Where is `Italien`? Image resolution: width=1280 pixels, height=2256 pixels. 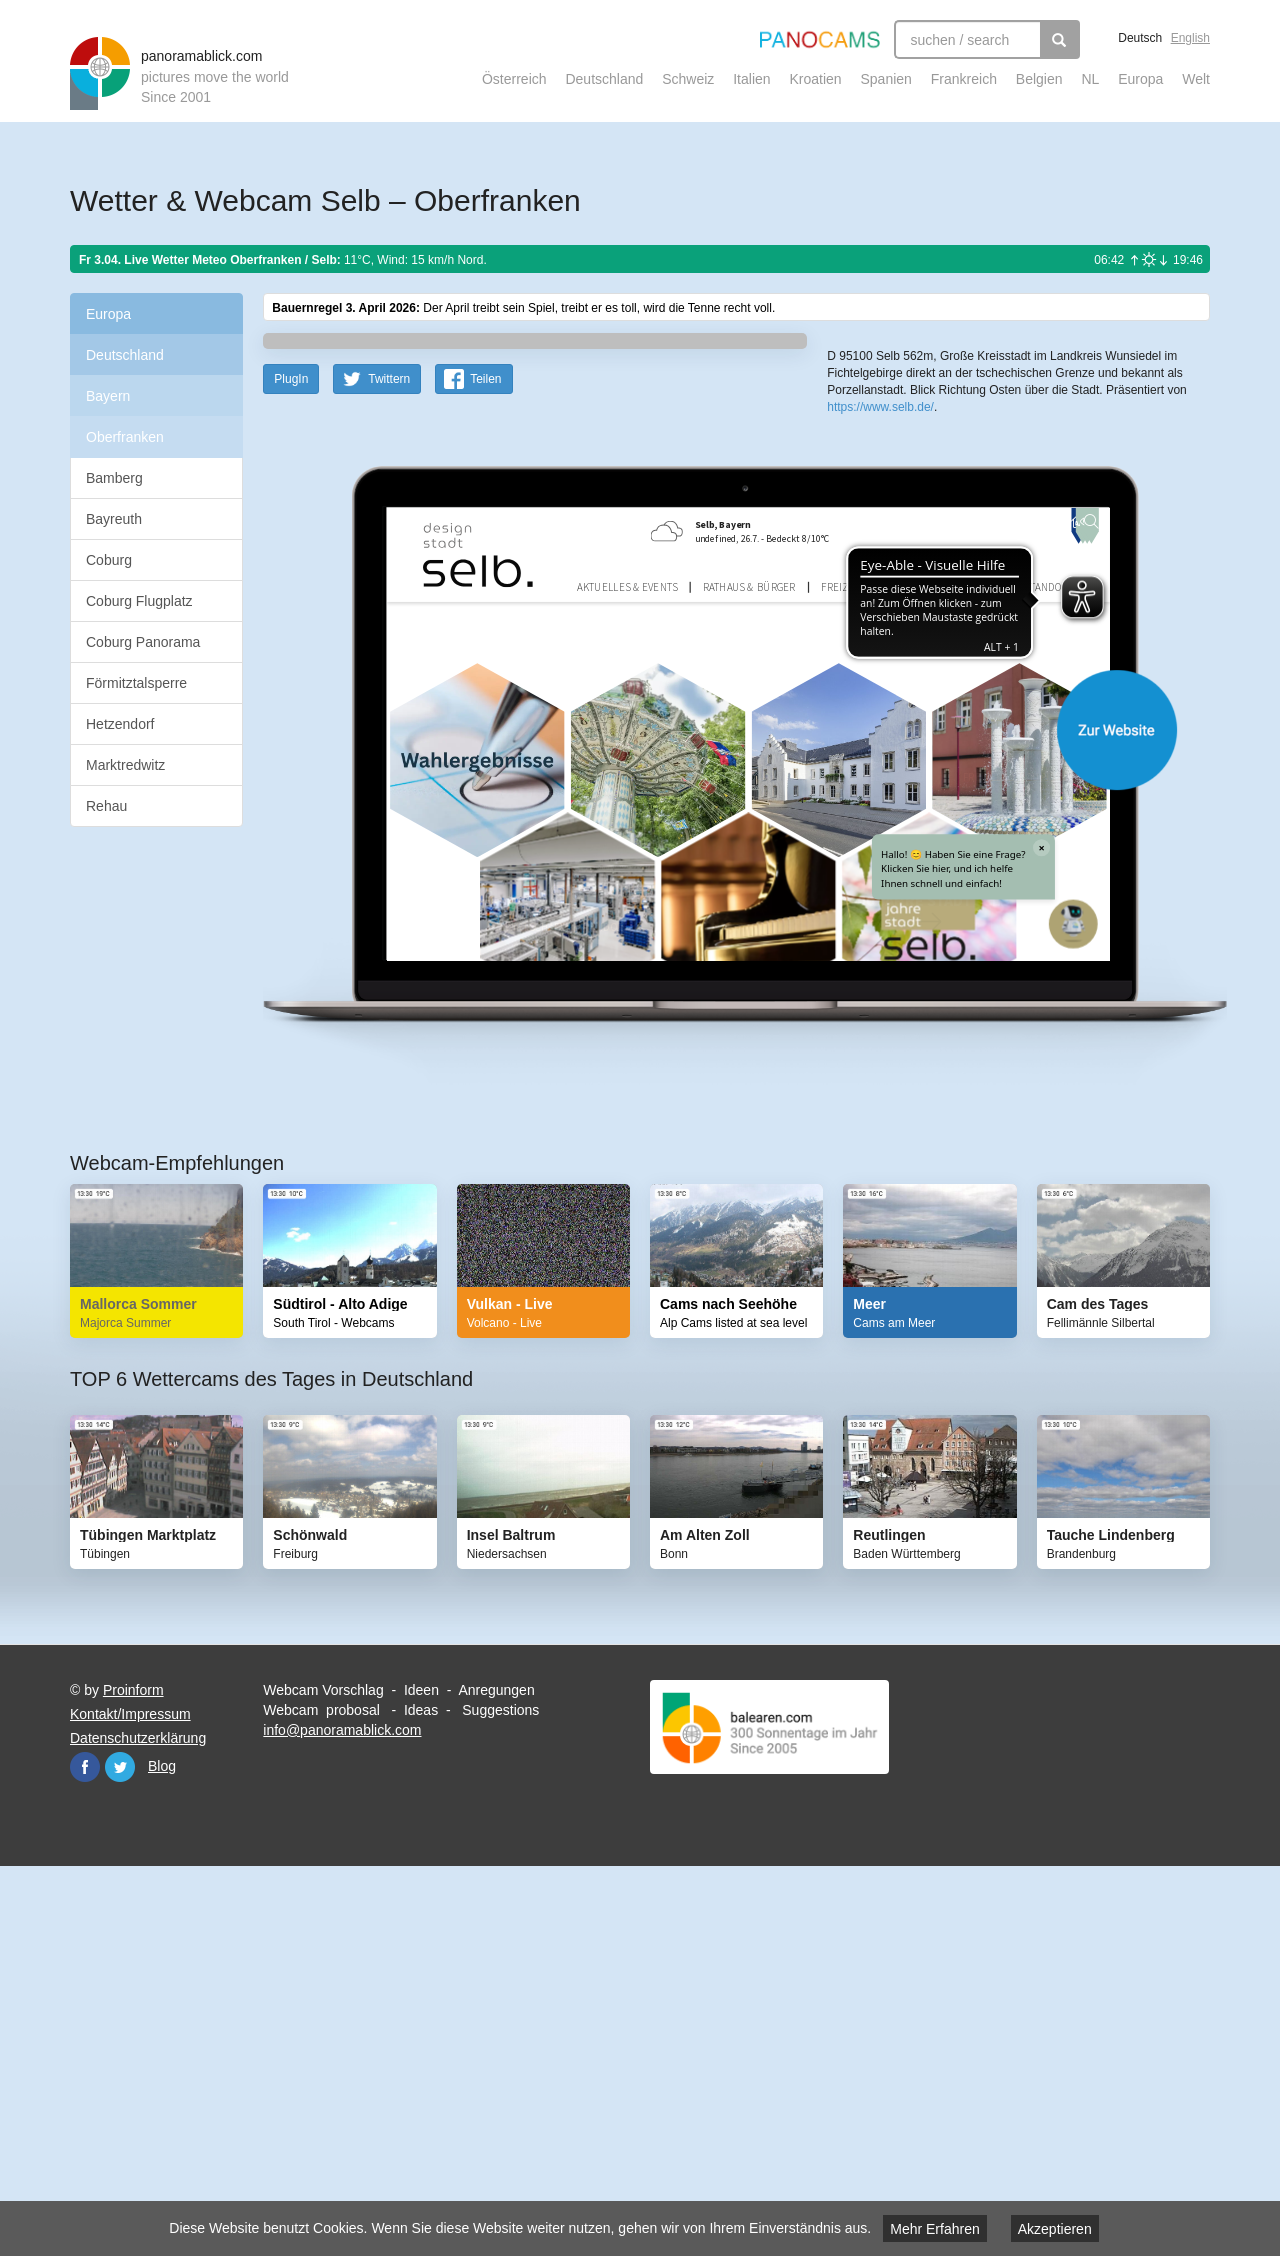 Italien is located at coordinates (751, 79).